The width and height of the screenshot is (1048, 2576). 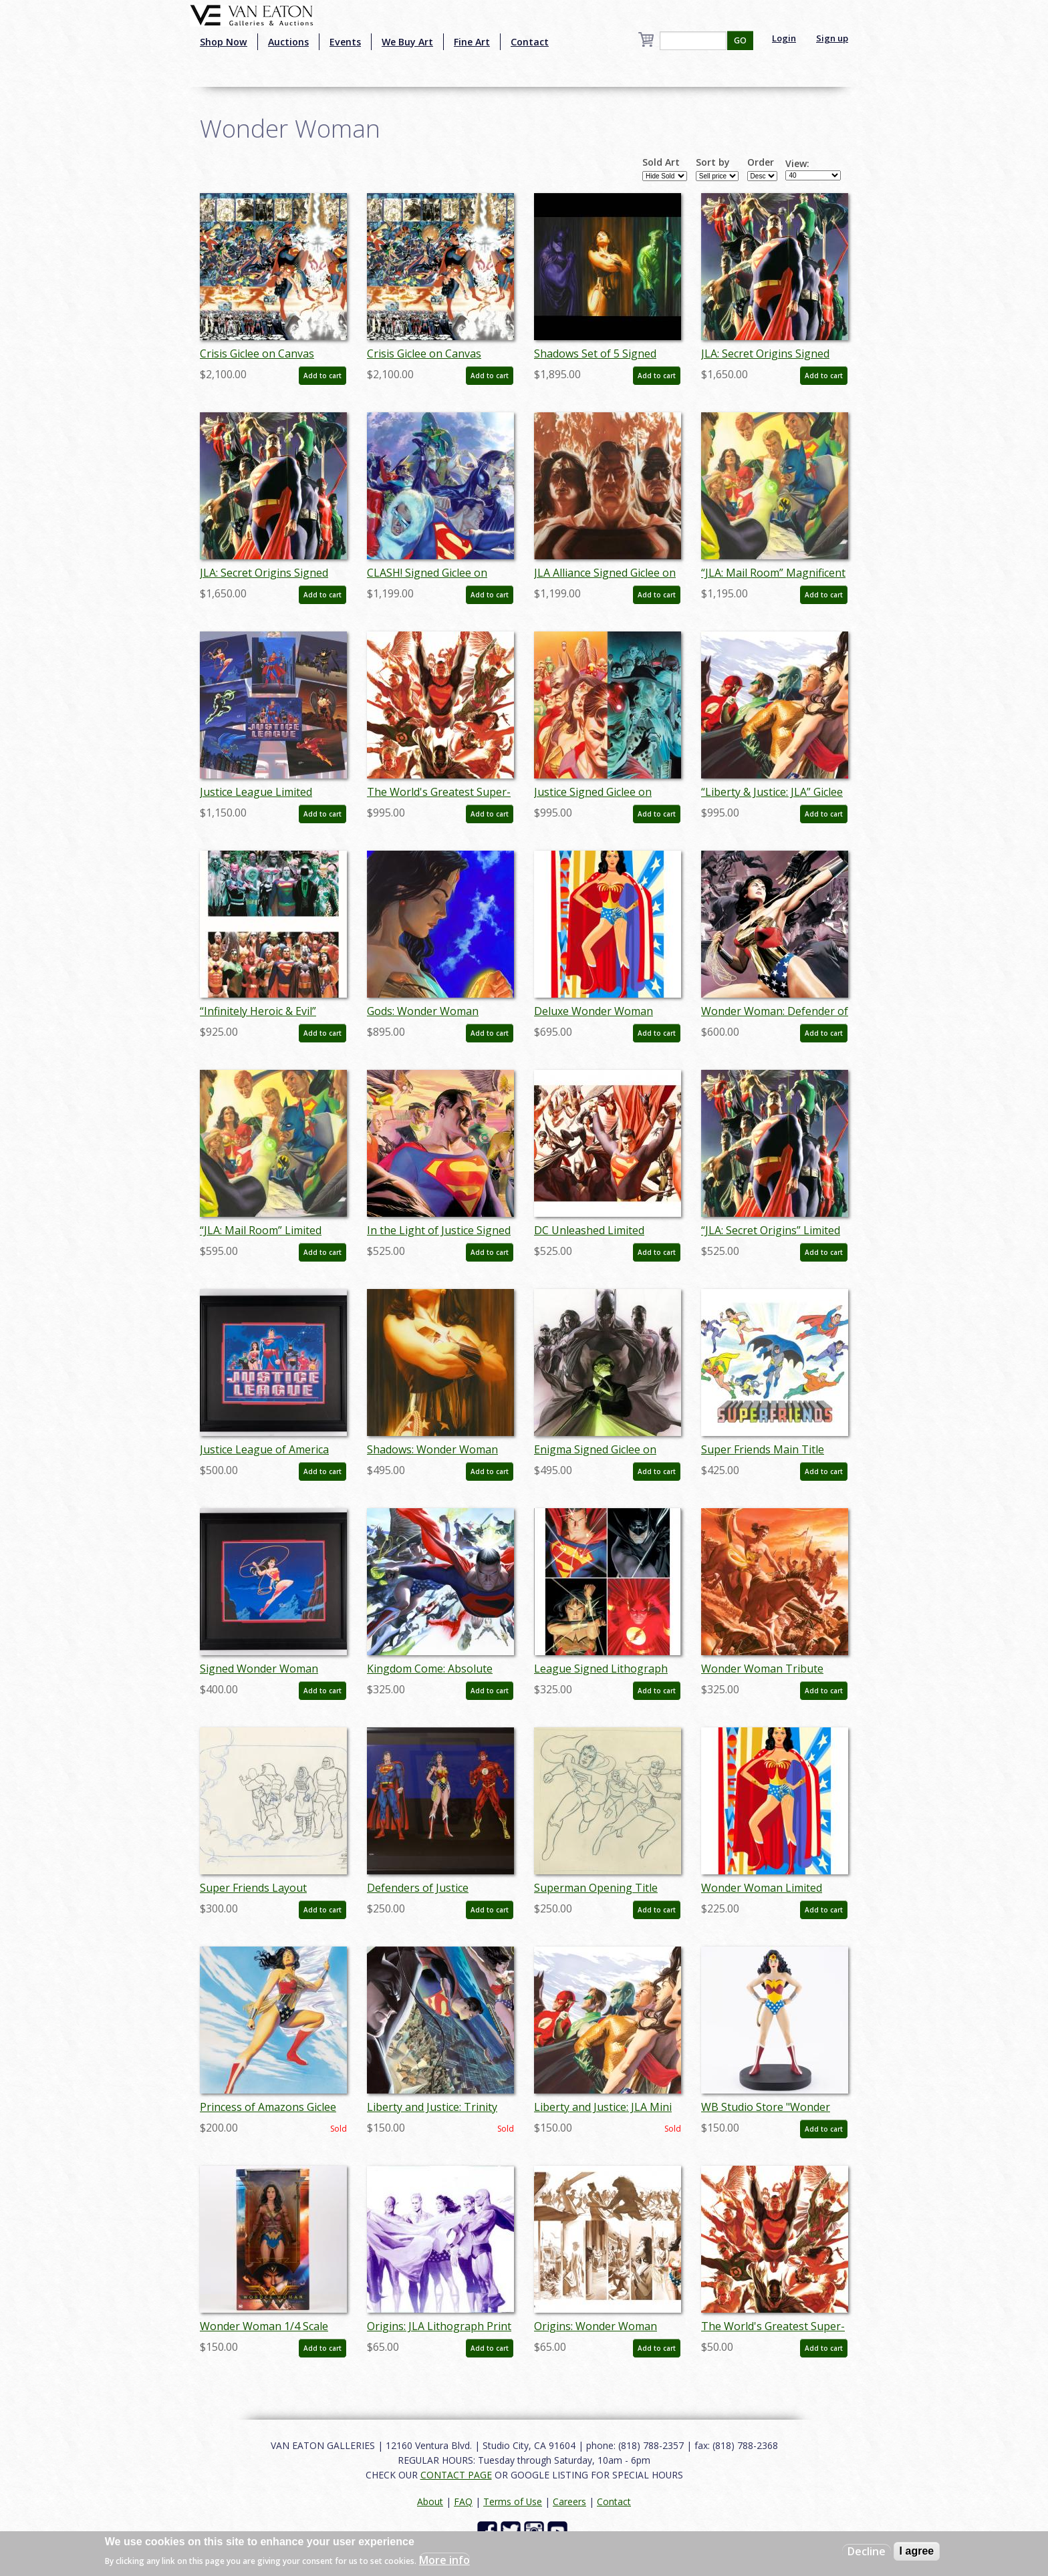 What do you see at coordinates (463, 2501) in the screenshot?
I see `FAQ` at bounding box center [463, 2501].